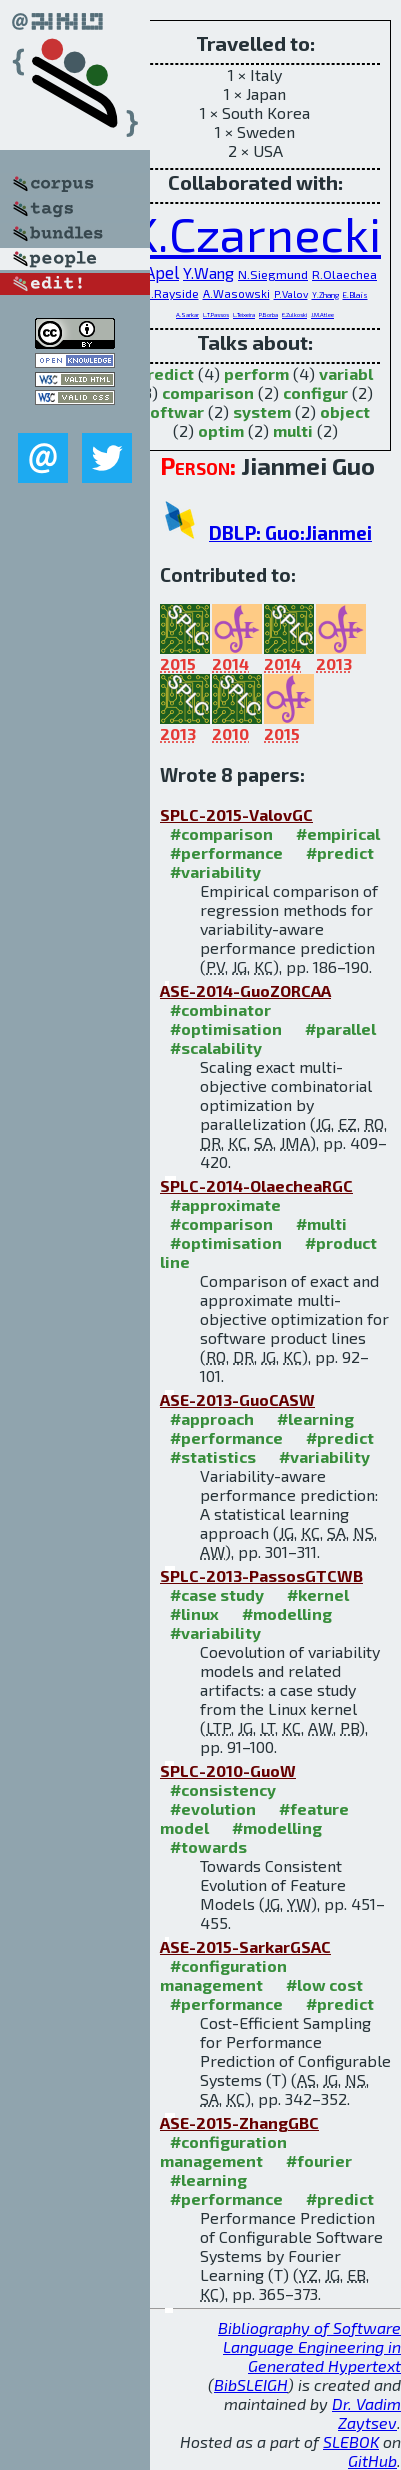 The height and width of the screenshot is (2470, 401). I want to click on SPLC-2010-GuoW, so click(228, 1770).